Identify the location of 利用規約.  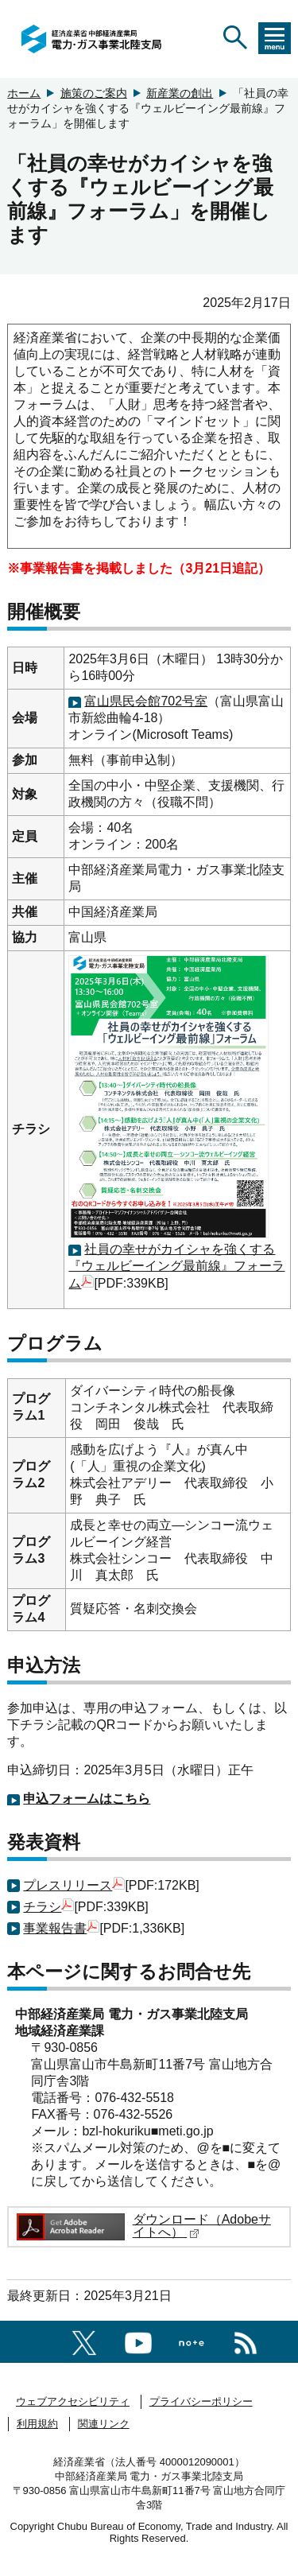
(37, 2424).